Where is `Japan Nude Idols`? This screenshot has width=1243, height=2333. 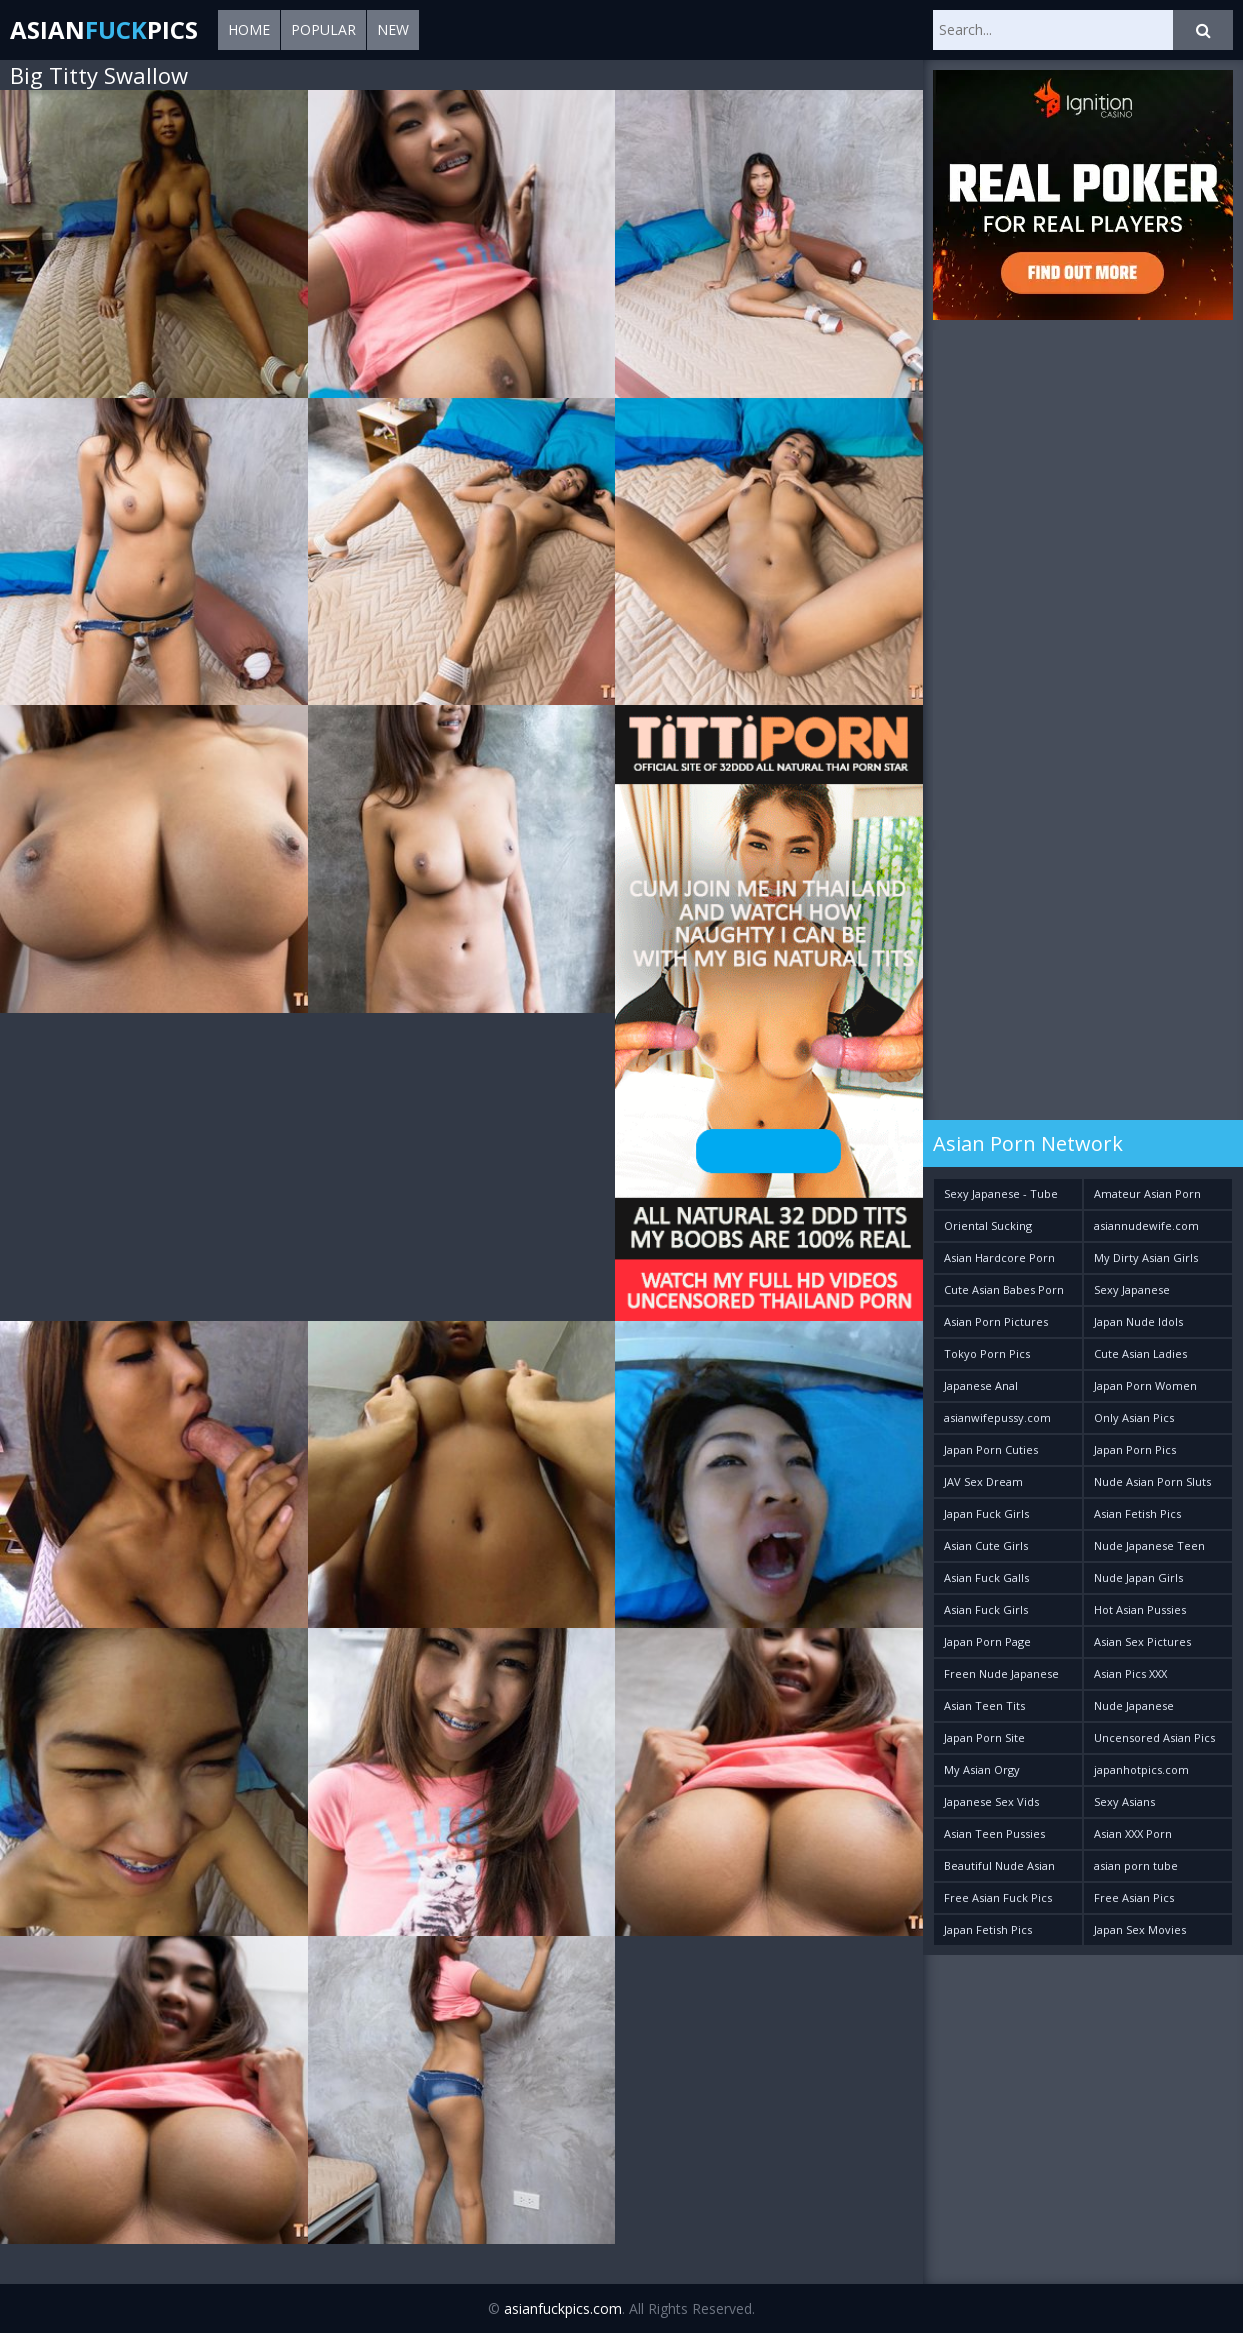 Japan Nude Idols is located at coordinates (1138, 1321).